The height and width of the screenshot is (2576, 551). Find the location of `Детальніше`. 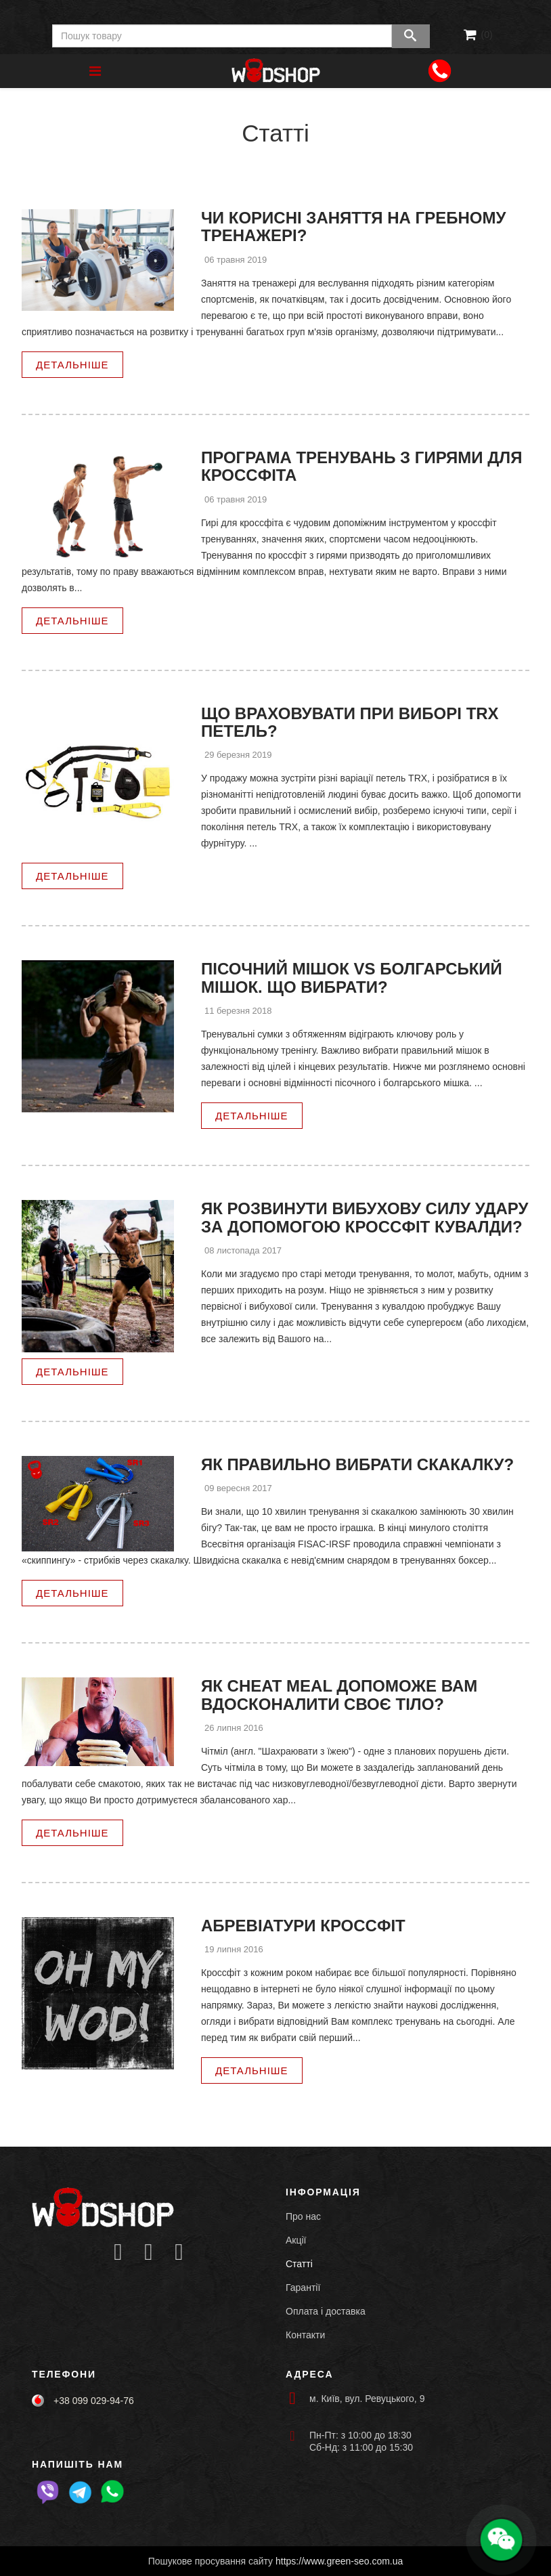

Детальніше is located at coordinates (72, 364).